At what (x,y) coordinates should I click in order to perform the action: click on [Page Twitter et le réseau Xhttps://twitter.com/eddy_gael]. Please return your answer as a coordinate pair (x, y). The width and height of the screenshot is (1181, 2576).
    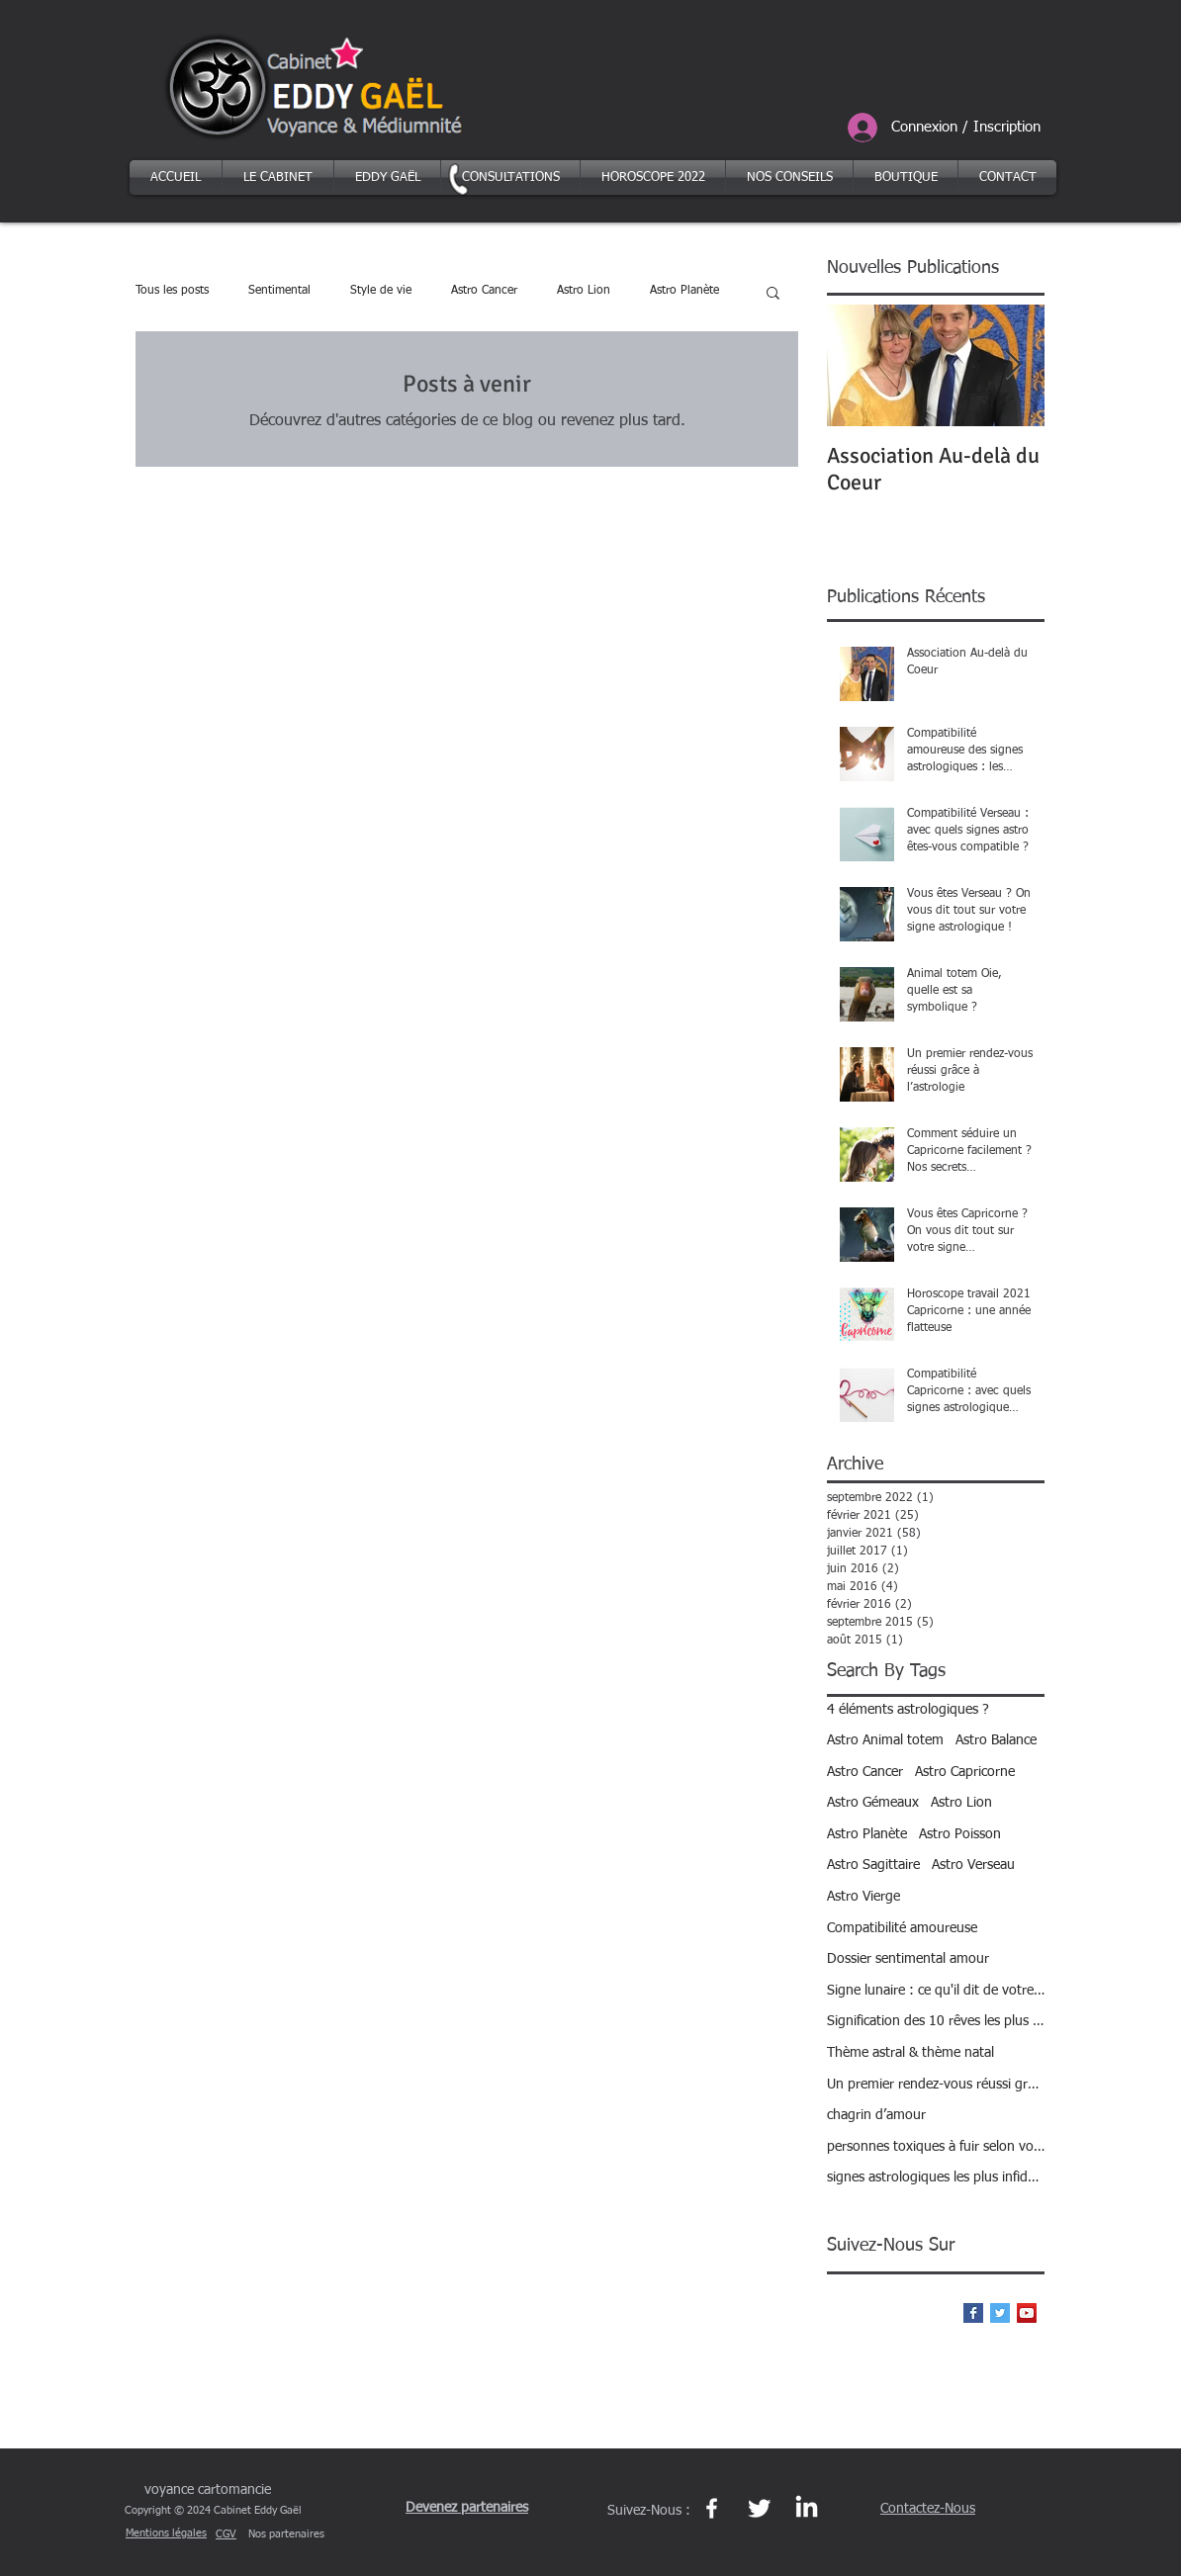
    Looking at the image, I should click on (759, 2508).